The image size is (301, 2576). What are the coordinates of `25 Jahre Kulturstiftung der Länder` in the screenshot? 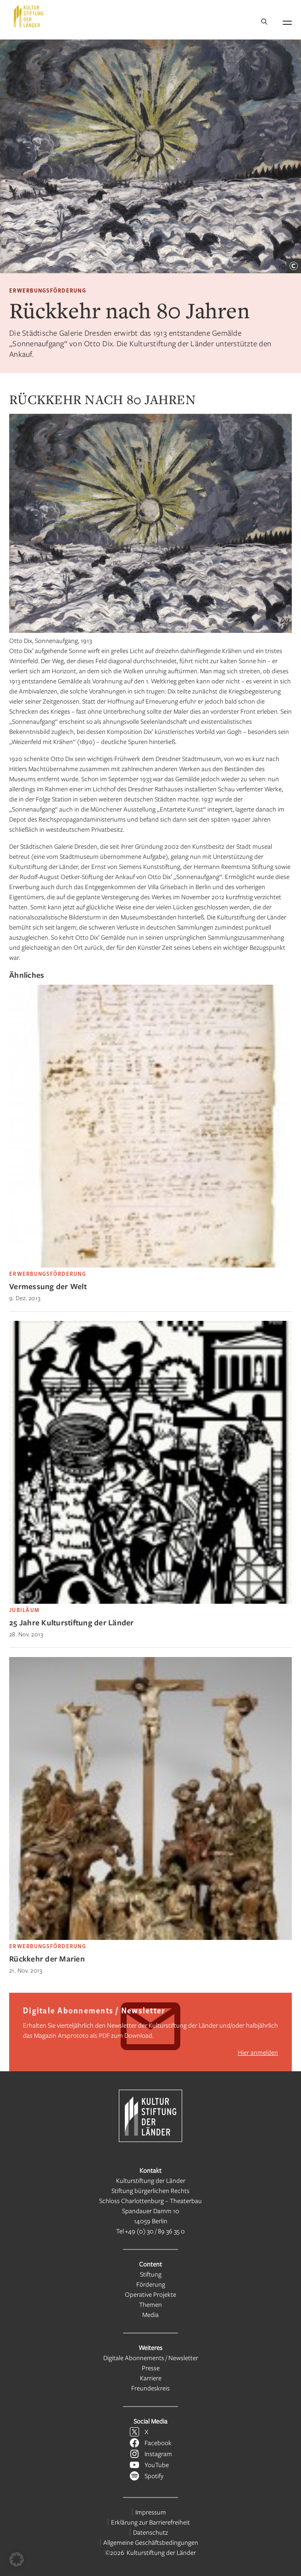 It's located at (71, 1622).